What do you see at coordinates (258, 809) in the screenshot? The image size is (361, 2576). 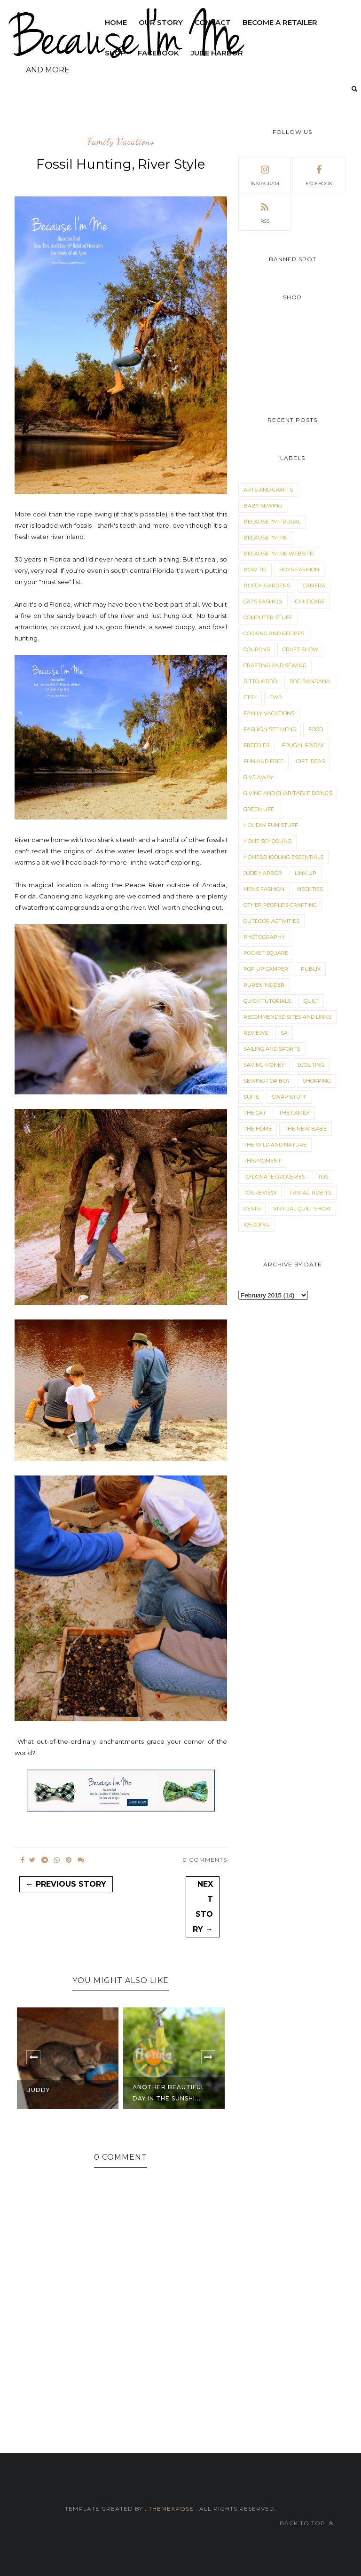 I see `Green Life` at bounding box center [258, 809].